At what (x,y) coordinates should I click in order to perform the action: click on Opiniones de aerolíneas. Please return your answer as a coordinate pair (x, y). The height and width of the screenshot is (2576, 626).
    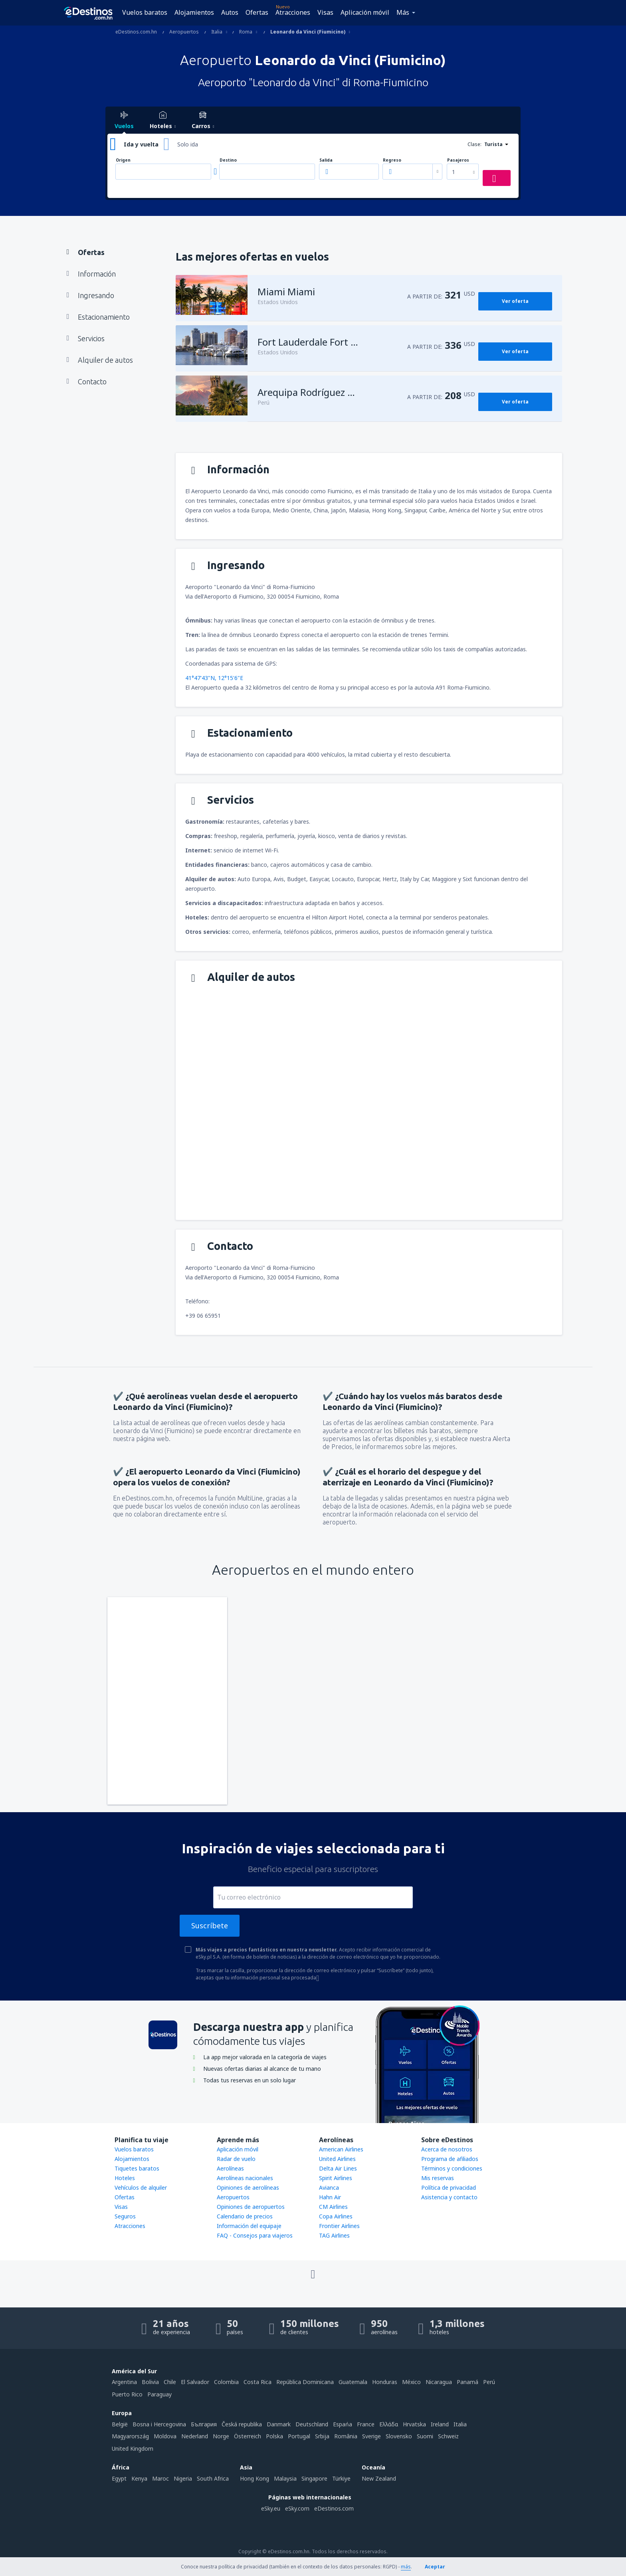
    Looking at the image, I should click on (248, 2187).